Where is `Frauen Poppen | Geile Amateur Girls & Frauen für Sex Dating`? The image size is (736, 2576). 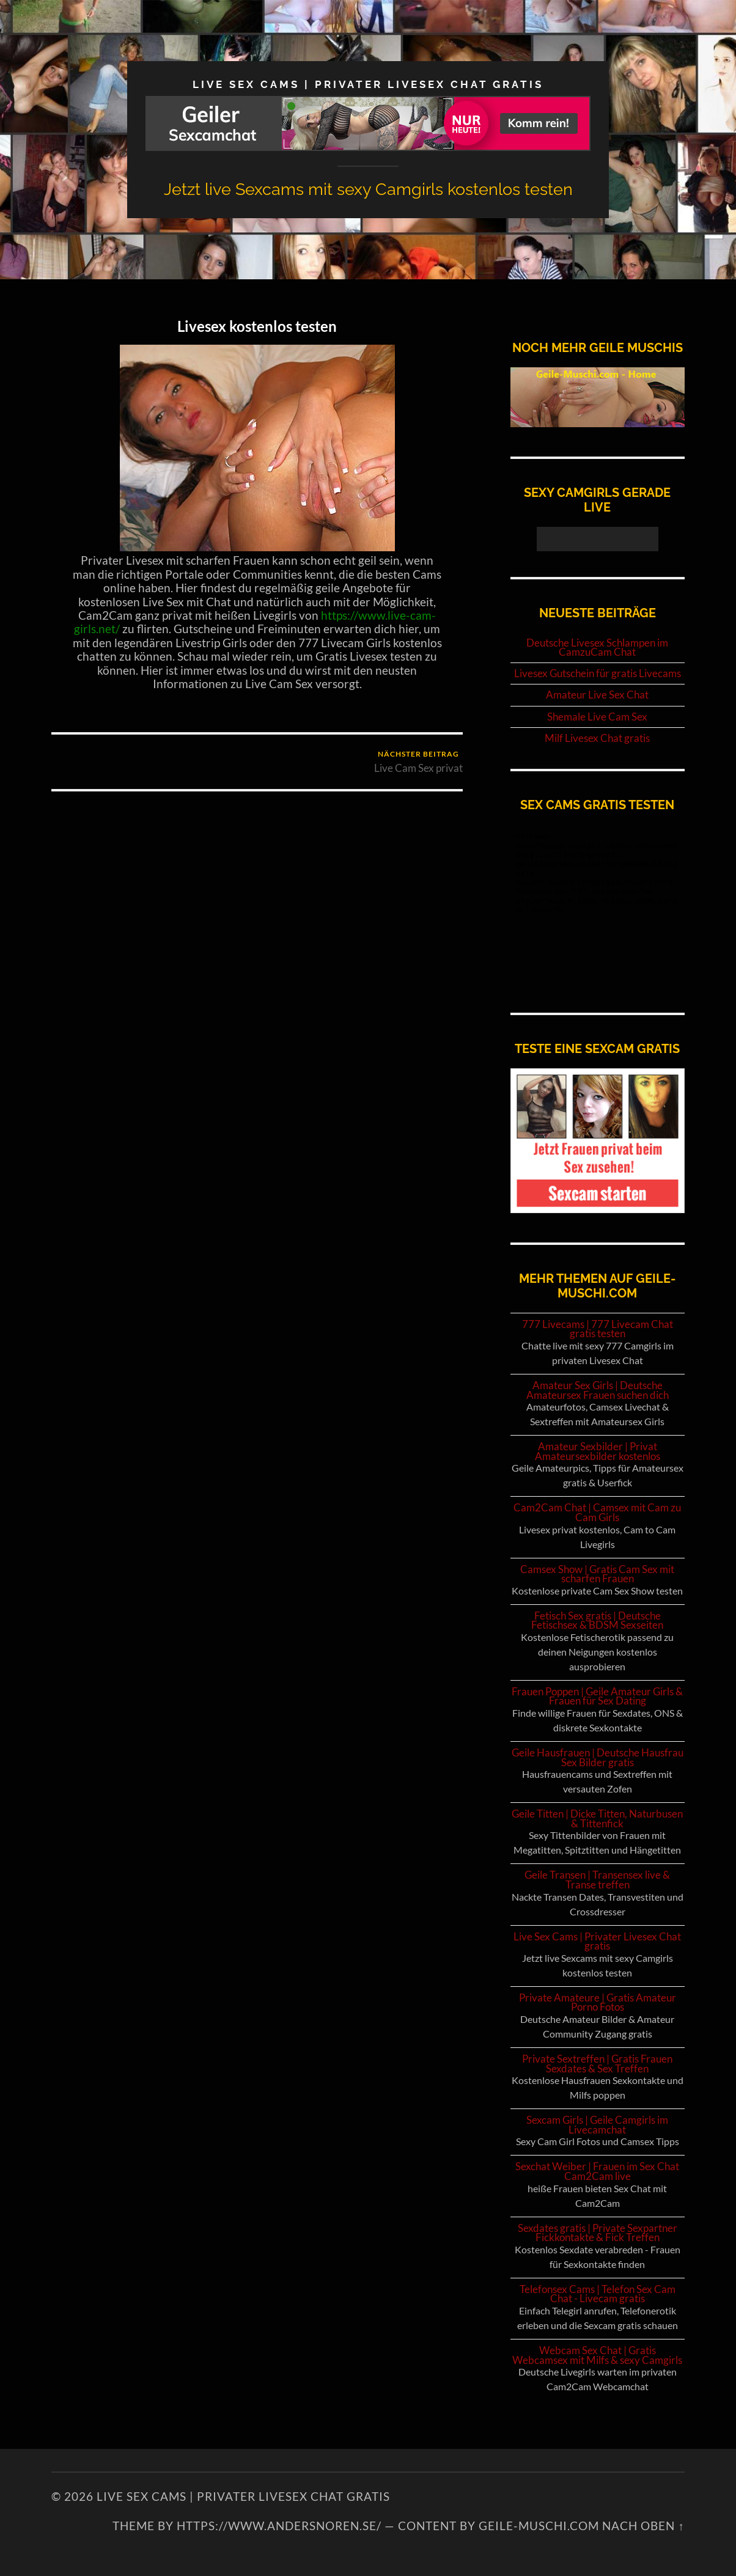 Frauen Poppen | Geile Amateur Girls & Frauen für Sex Dating is located at coordinates (597, 1696).